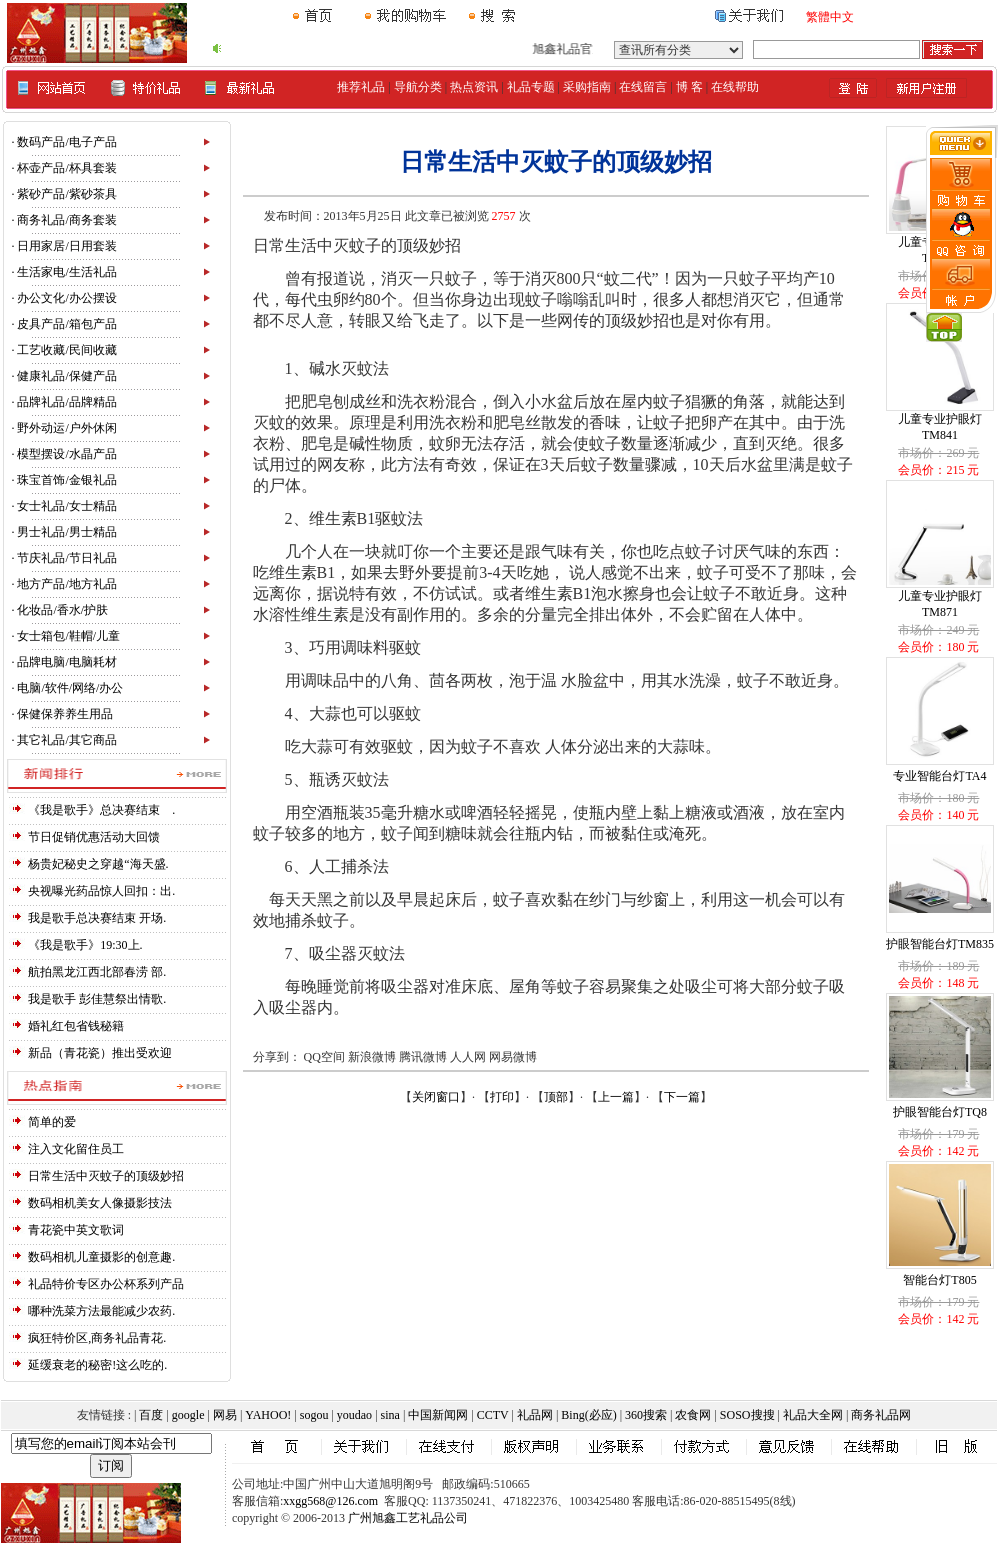 The image size is (998, 1546). What do you see at coordinates (106, 1176) in the screenshot?
I see `日常生活中灭蚊子的顶级妙招` at bounding box center [106, 1176].